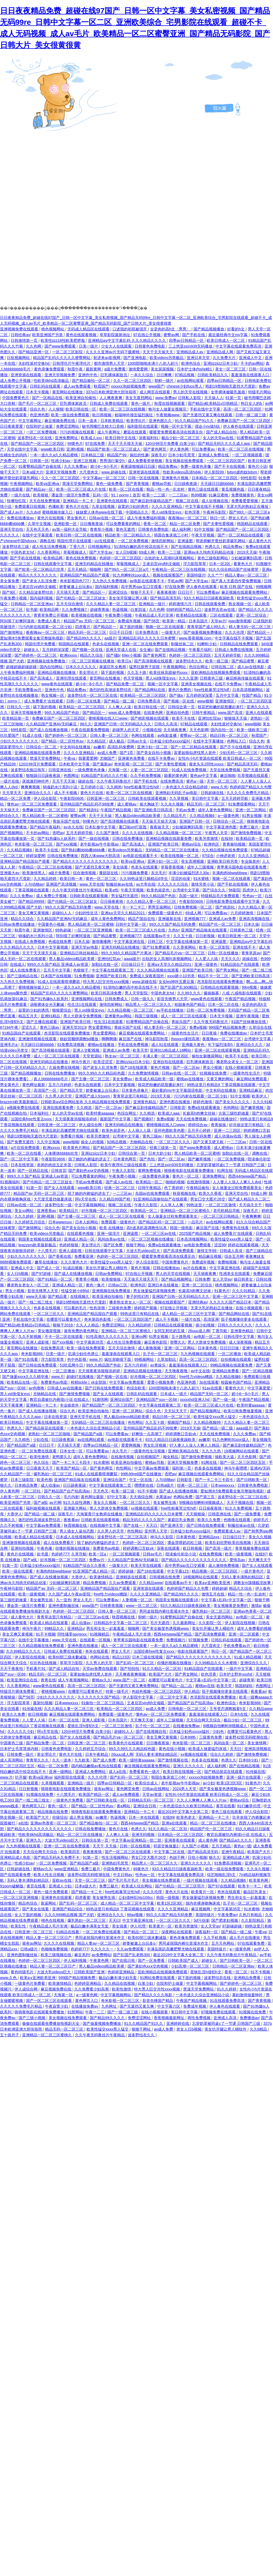 The width and height of the screenshot is (273, 2576). I want to click on 天堂在线免费视频, so click(225, 770).